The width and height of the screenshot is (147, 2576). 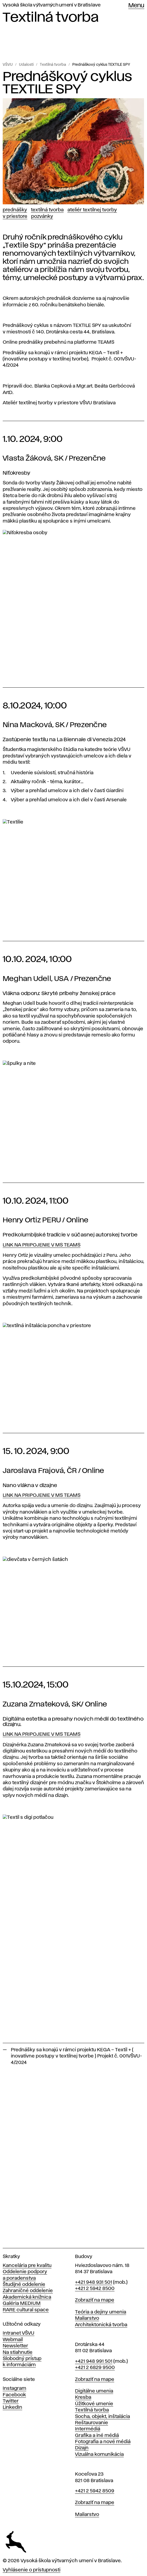 What do you see at coordinates (101, 2325) in the screenshot?
I see `Architektonická tvorba` at bounding box center [101, 2325].